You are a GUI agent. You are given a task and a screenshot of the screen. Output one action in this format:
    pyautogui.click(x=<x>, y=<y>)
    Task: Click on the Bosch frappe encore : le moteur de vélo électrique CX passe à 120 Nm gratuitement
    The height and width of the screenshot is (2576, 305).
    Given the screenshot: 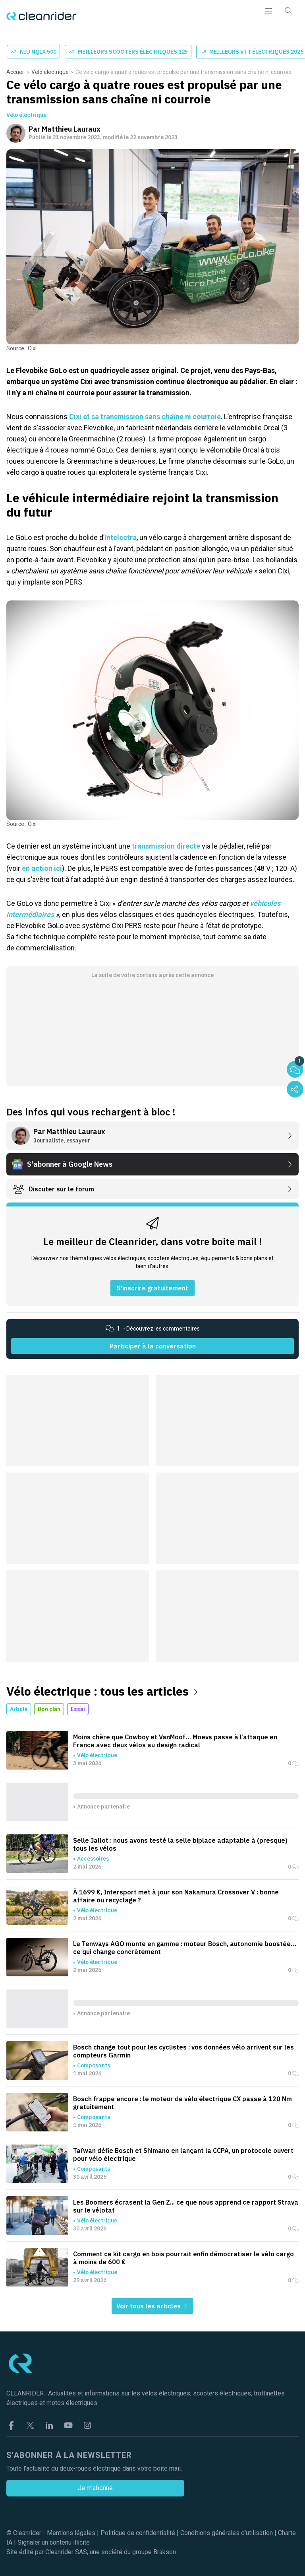 What is the action you would take?
    pyautogui.click(x=182, y=2103)
    